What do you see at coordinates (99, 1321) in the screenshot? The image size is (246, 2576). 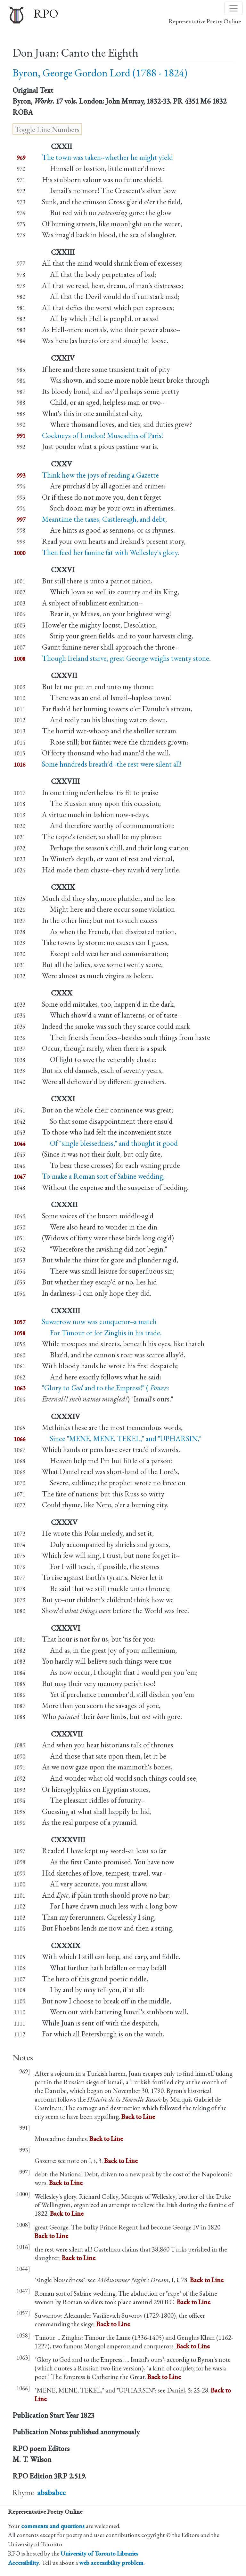 I see `Suwarrow now was conqueror--a match` at bounding box center [99, 1321].